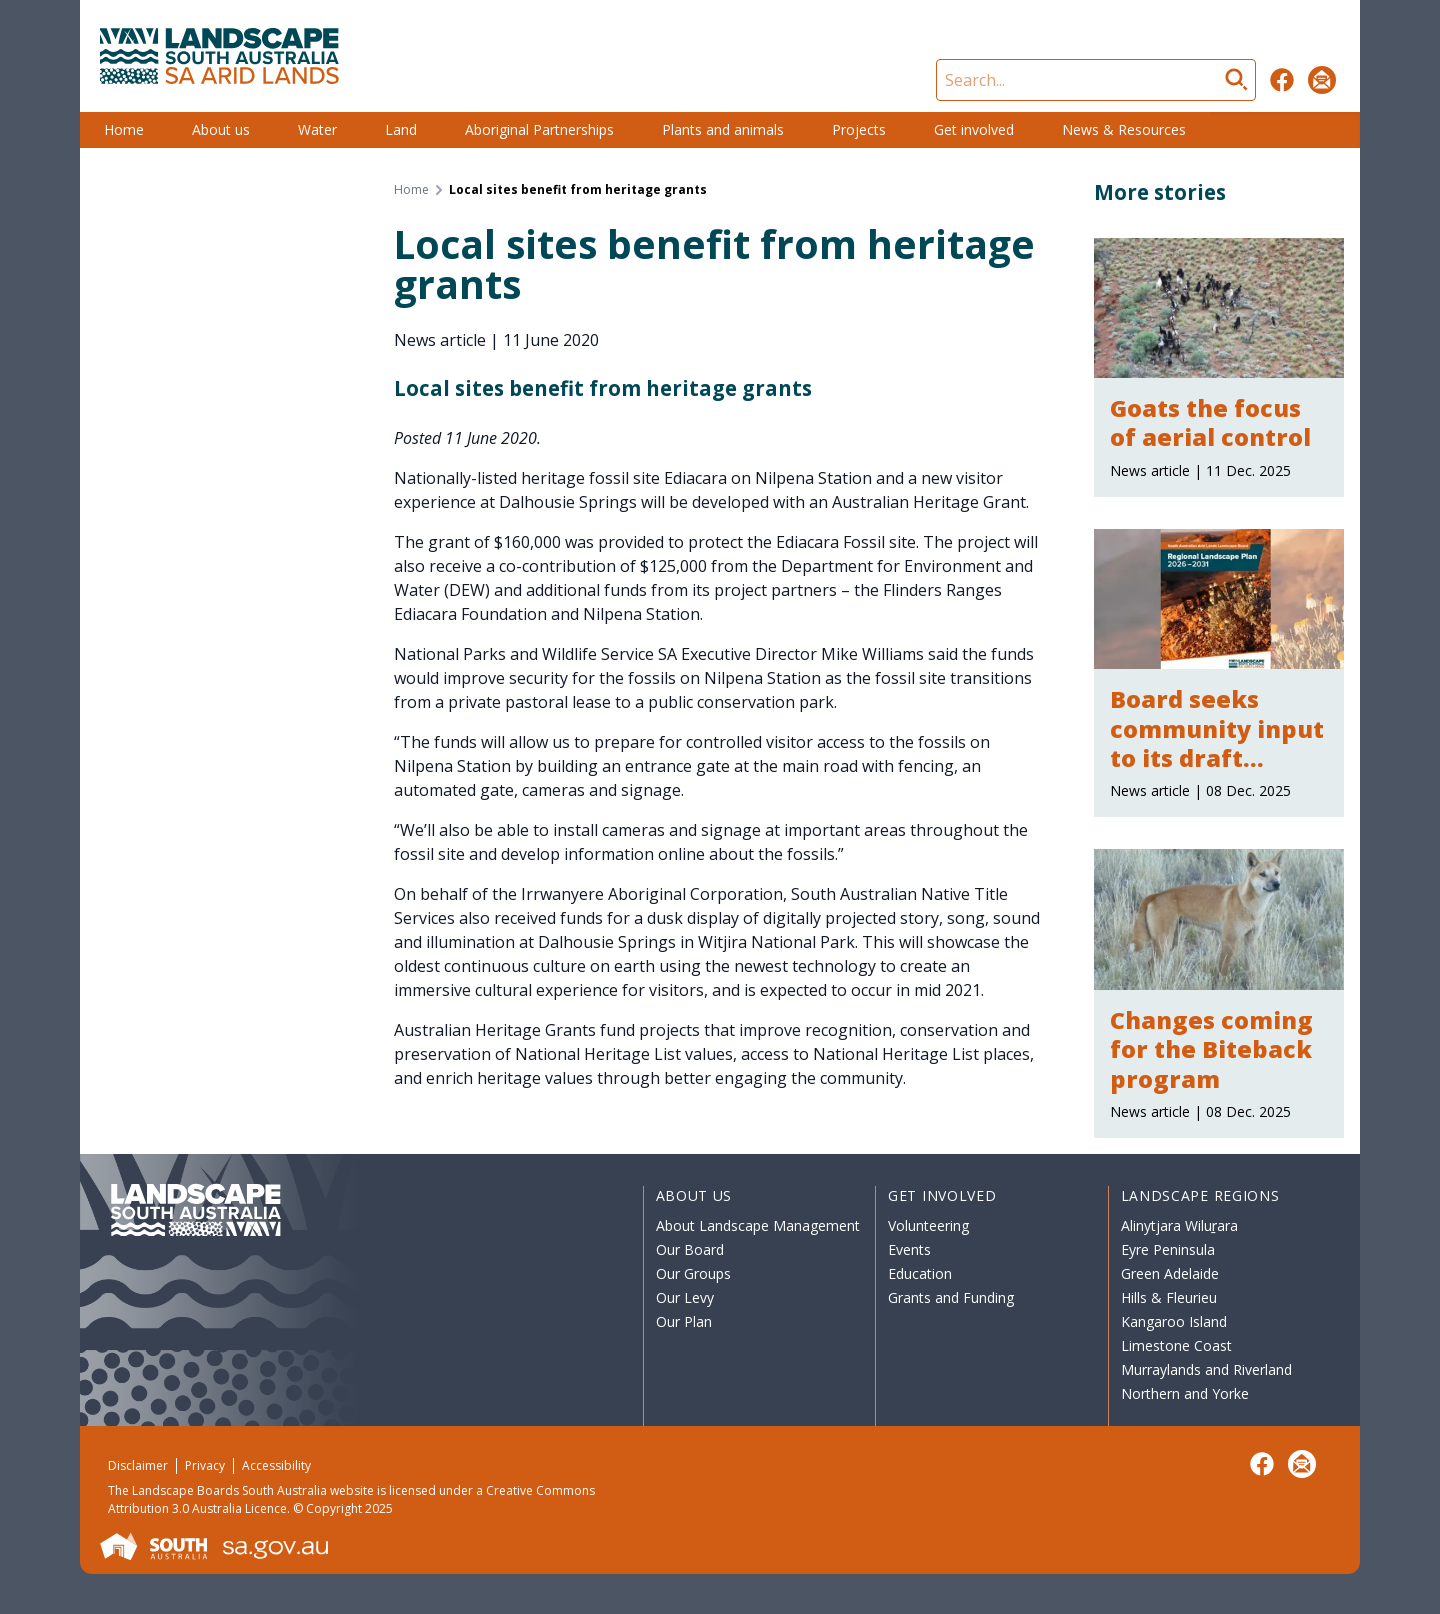  What do you see at coordinates (1176, 1345) in the screenshot?
I see `Limestone Coast` at bounding box center [1176, 1345].